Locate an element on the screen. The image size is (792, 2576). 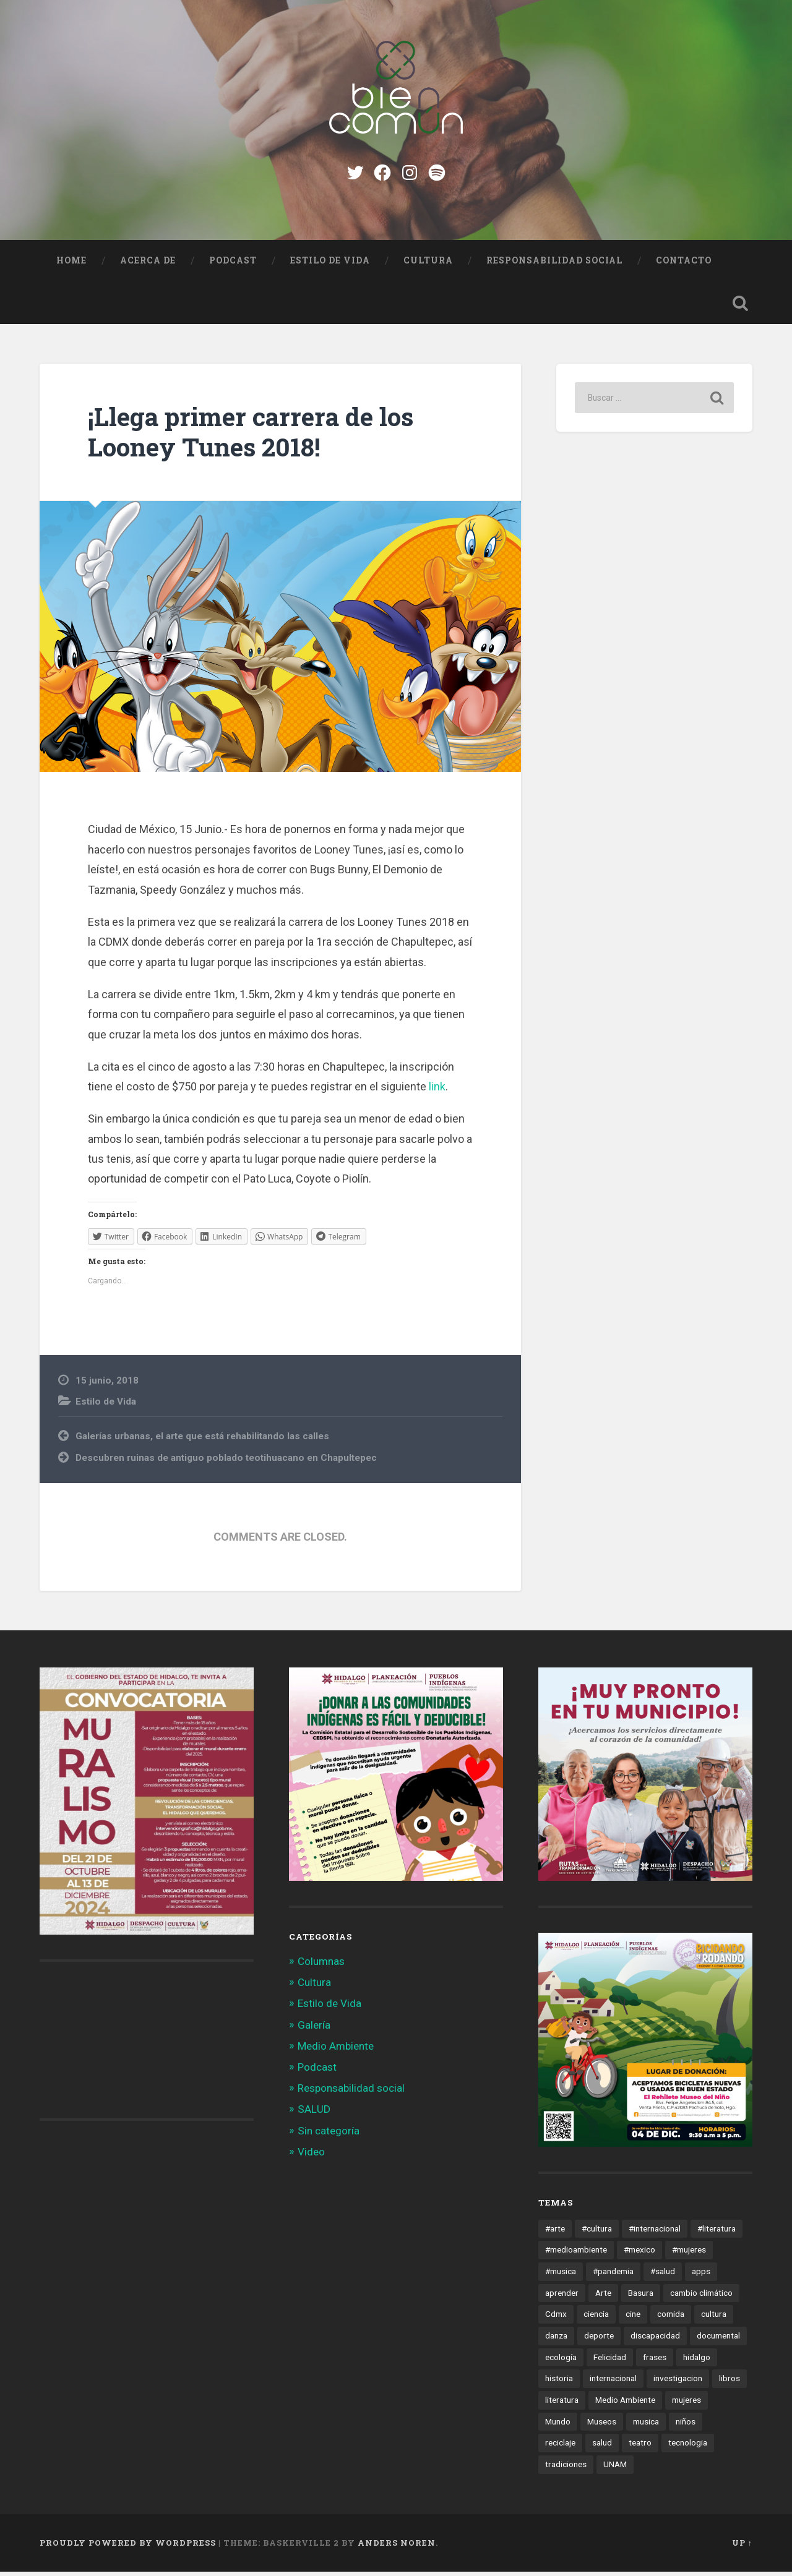
aprender [aprender (12 elementos)] is located at coordinates (562, 2297).